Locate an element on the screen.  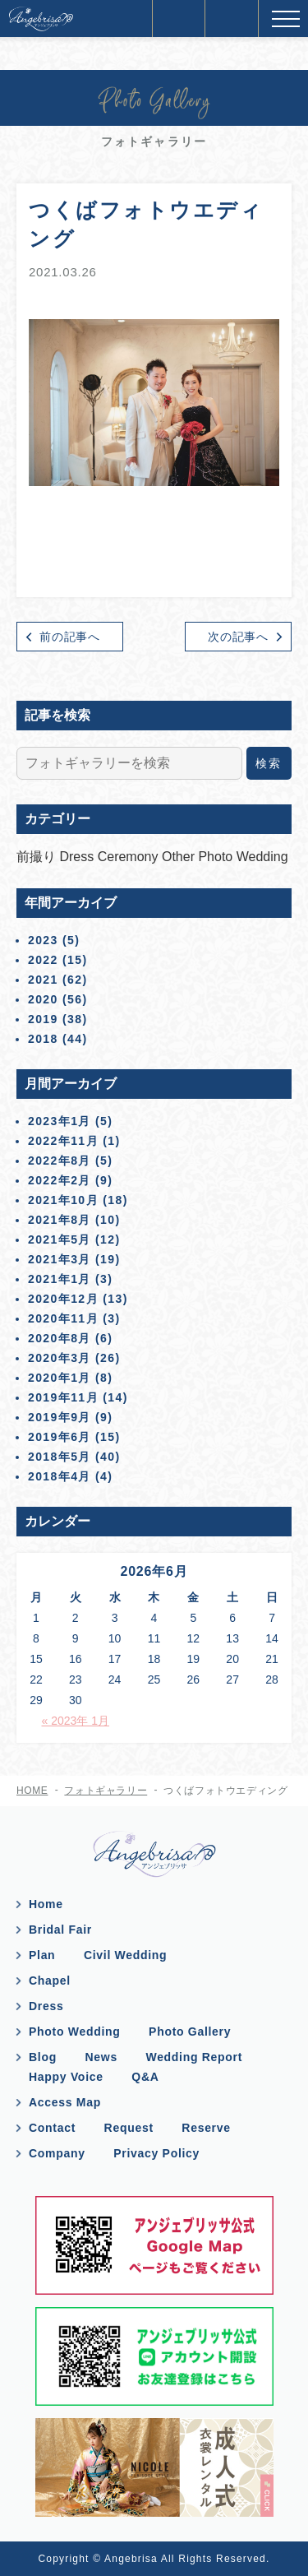
2019 is located at coordinates (43, 1019).